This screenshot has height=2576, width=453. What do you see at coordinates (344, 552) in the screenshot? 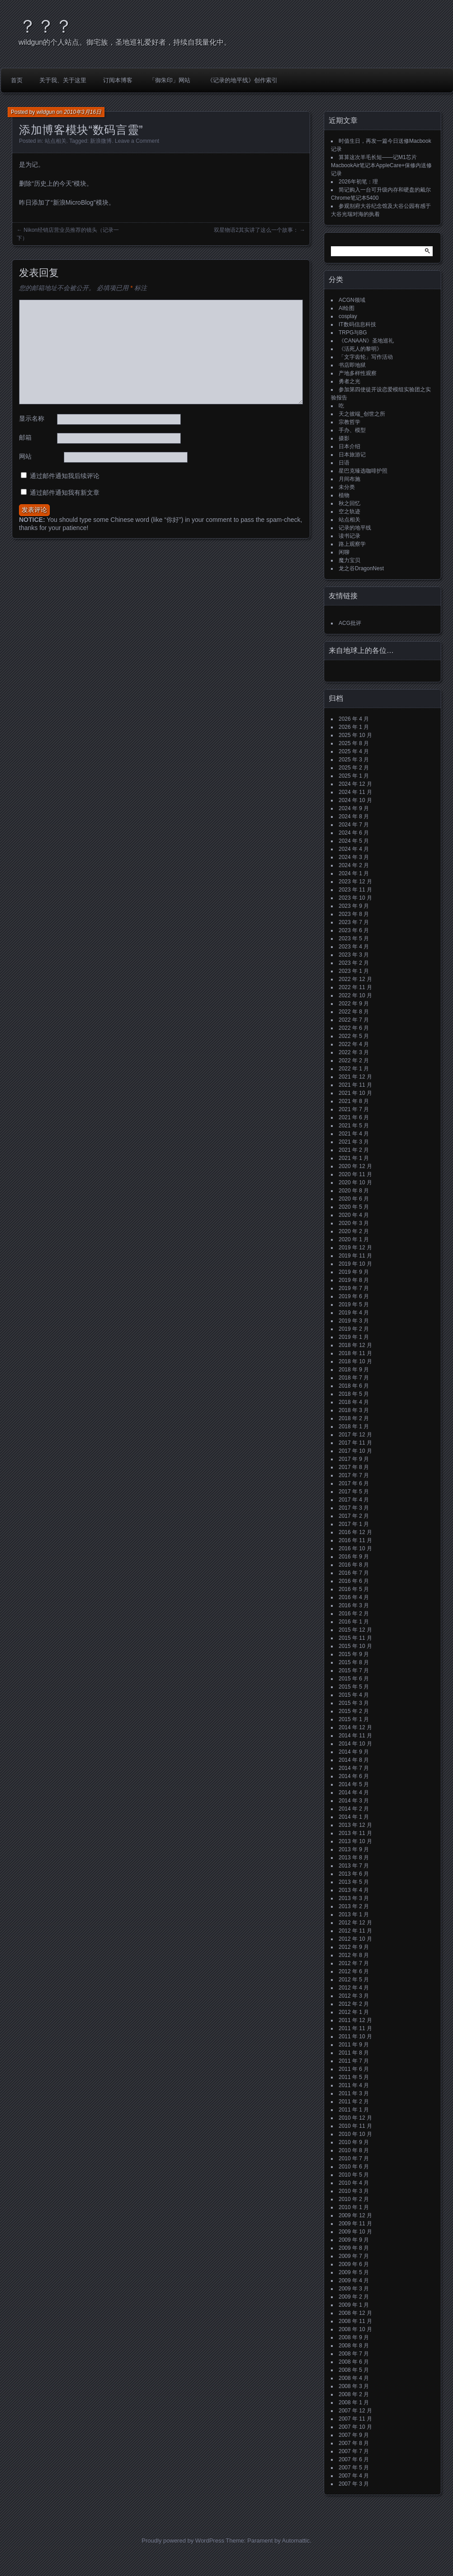
I see `闲聊` at bounding box center [344, 552].